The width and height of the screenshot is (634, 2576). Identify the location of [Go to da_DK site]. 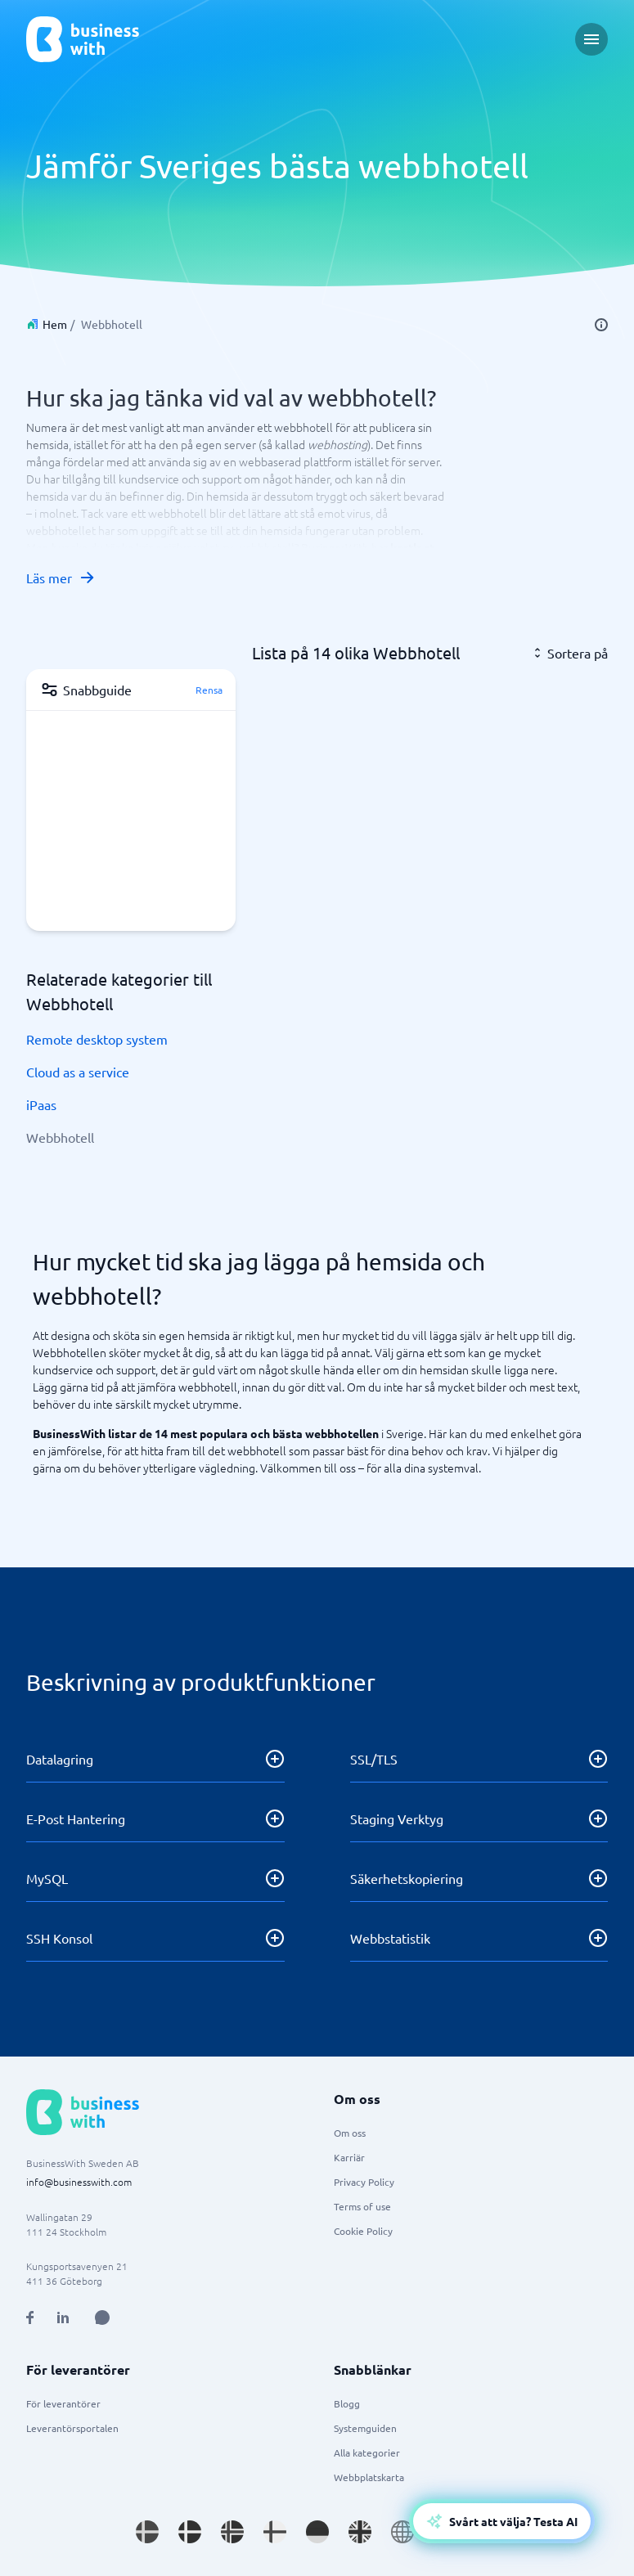
(189, 2531).